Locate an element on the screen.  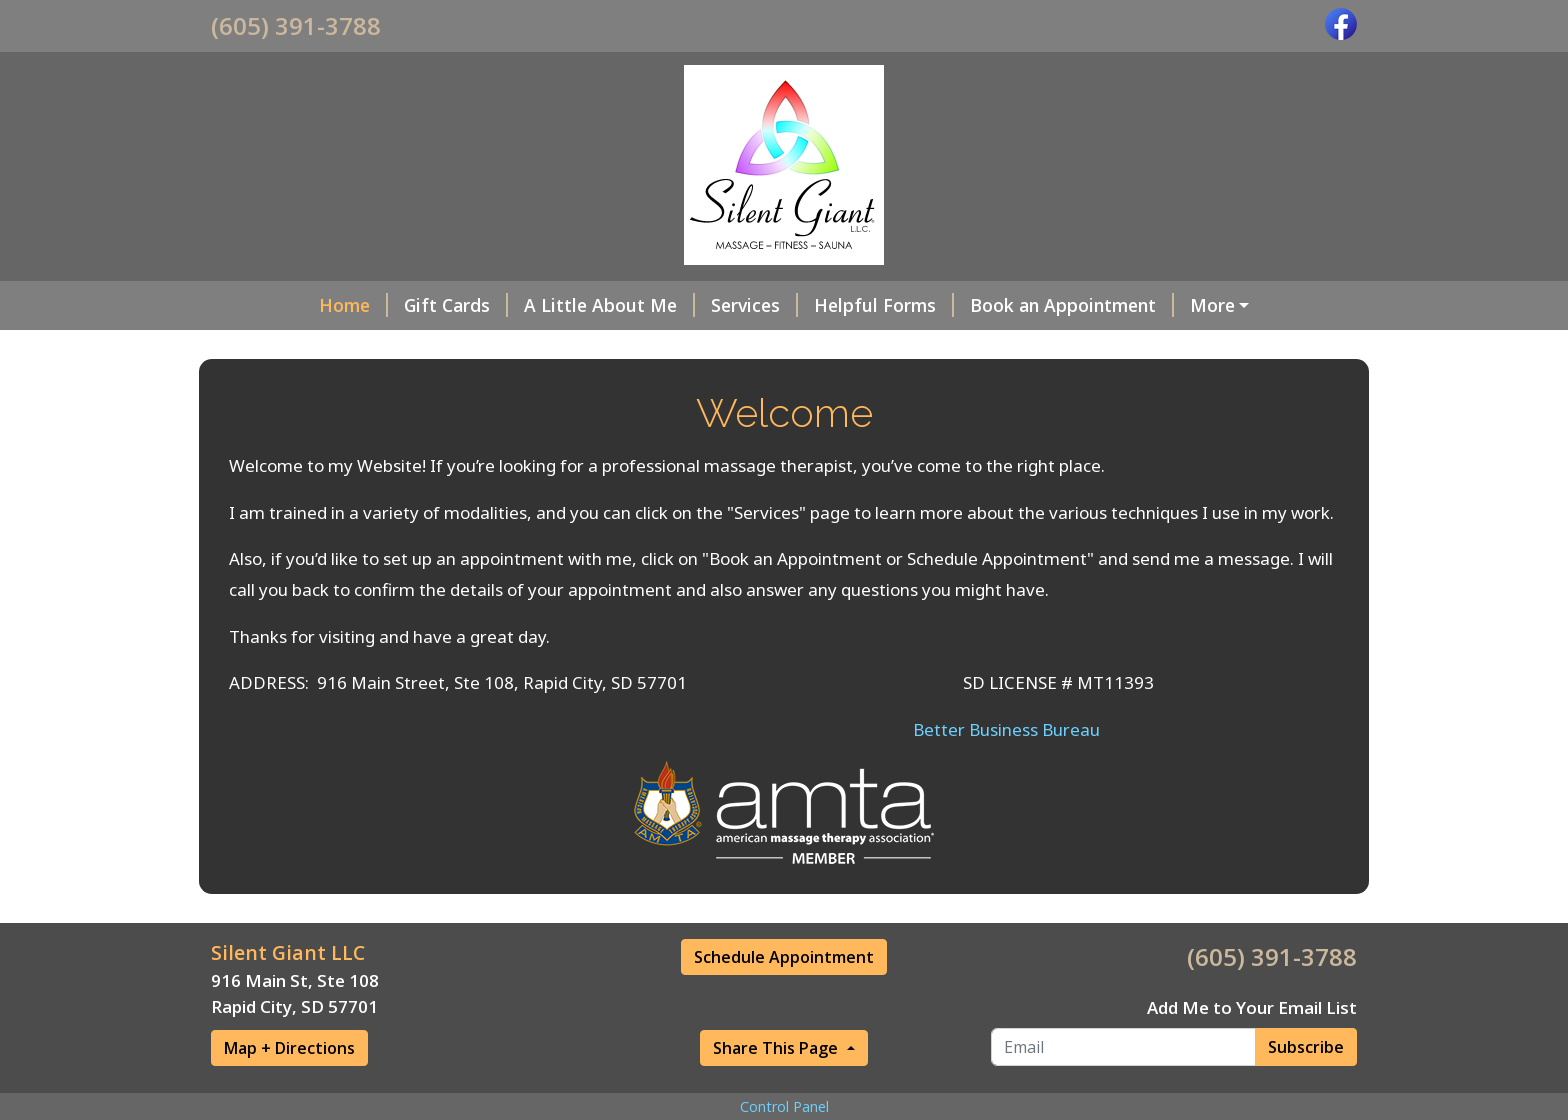
Book an Appointment is located at coordinates (980, 305).